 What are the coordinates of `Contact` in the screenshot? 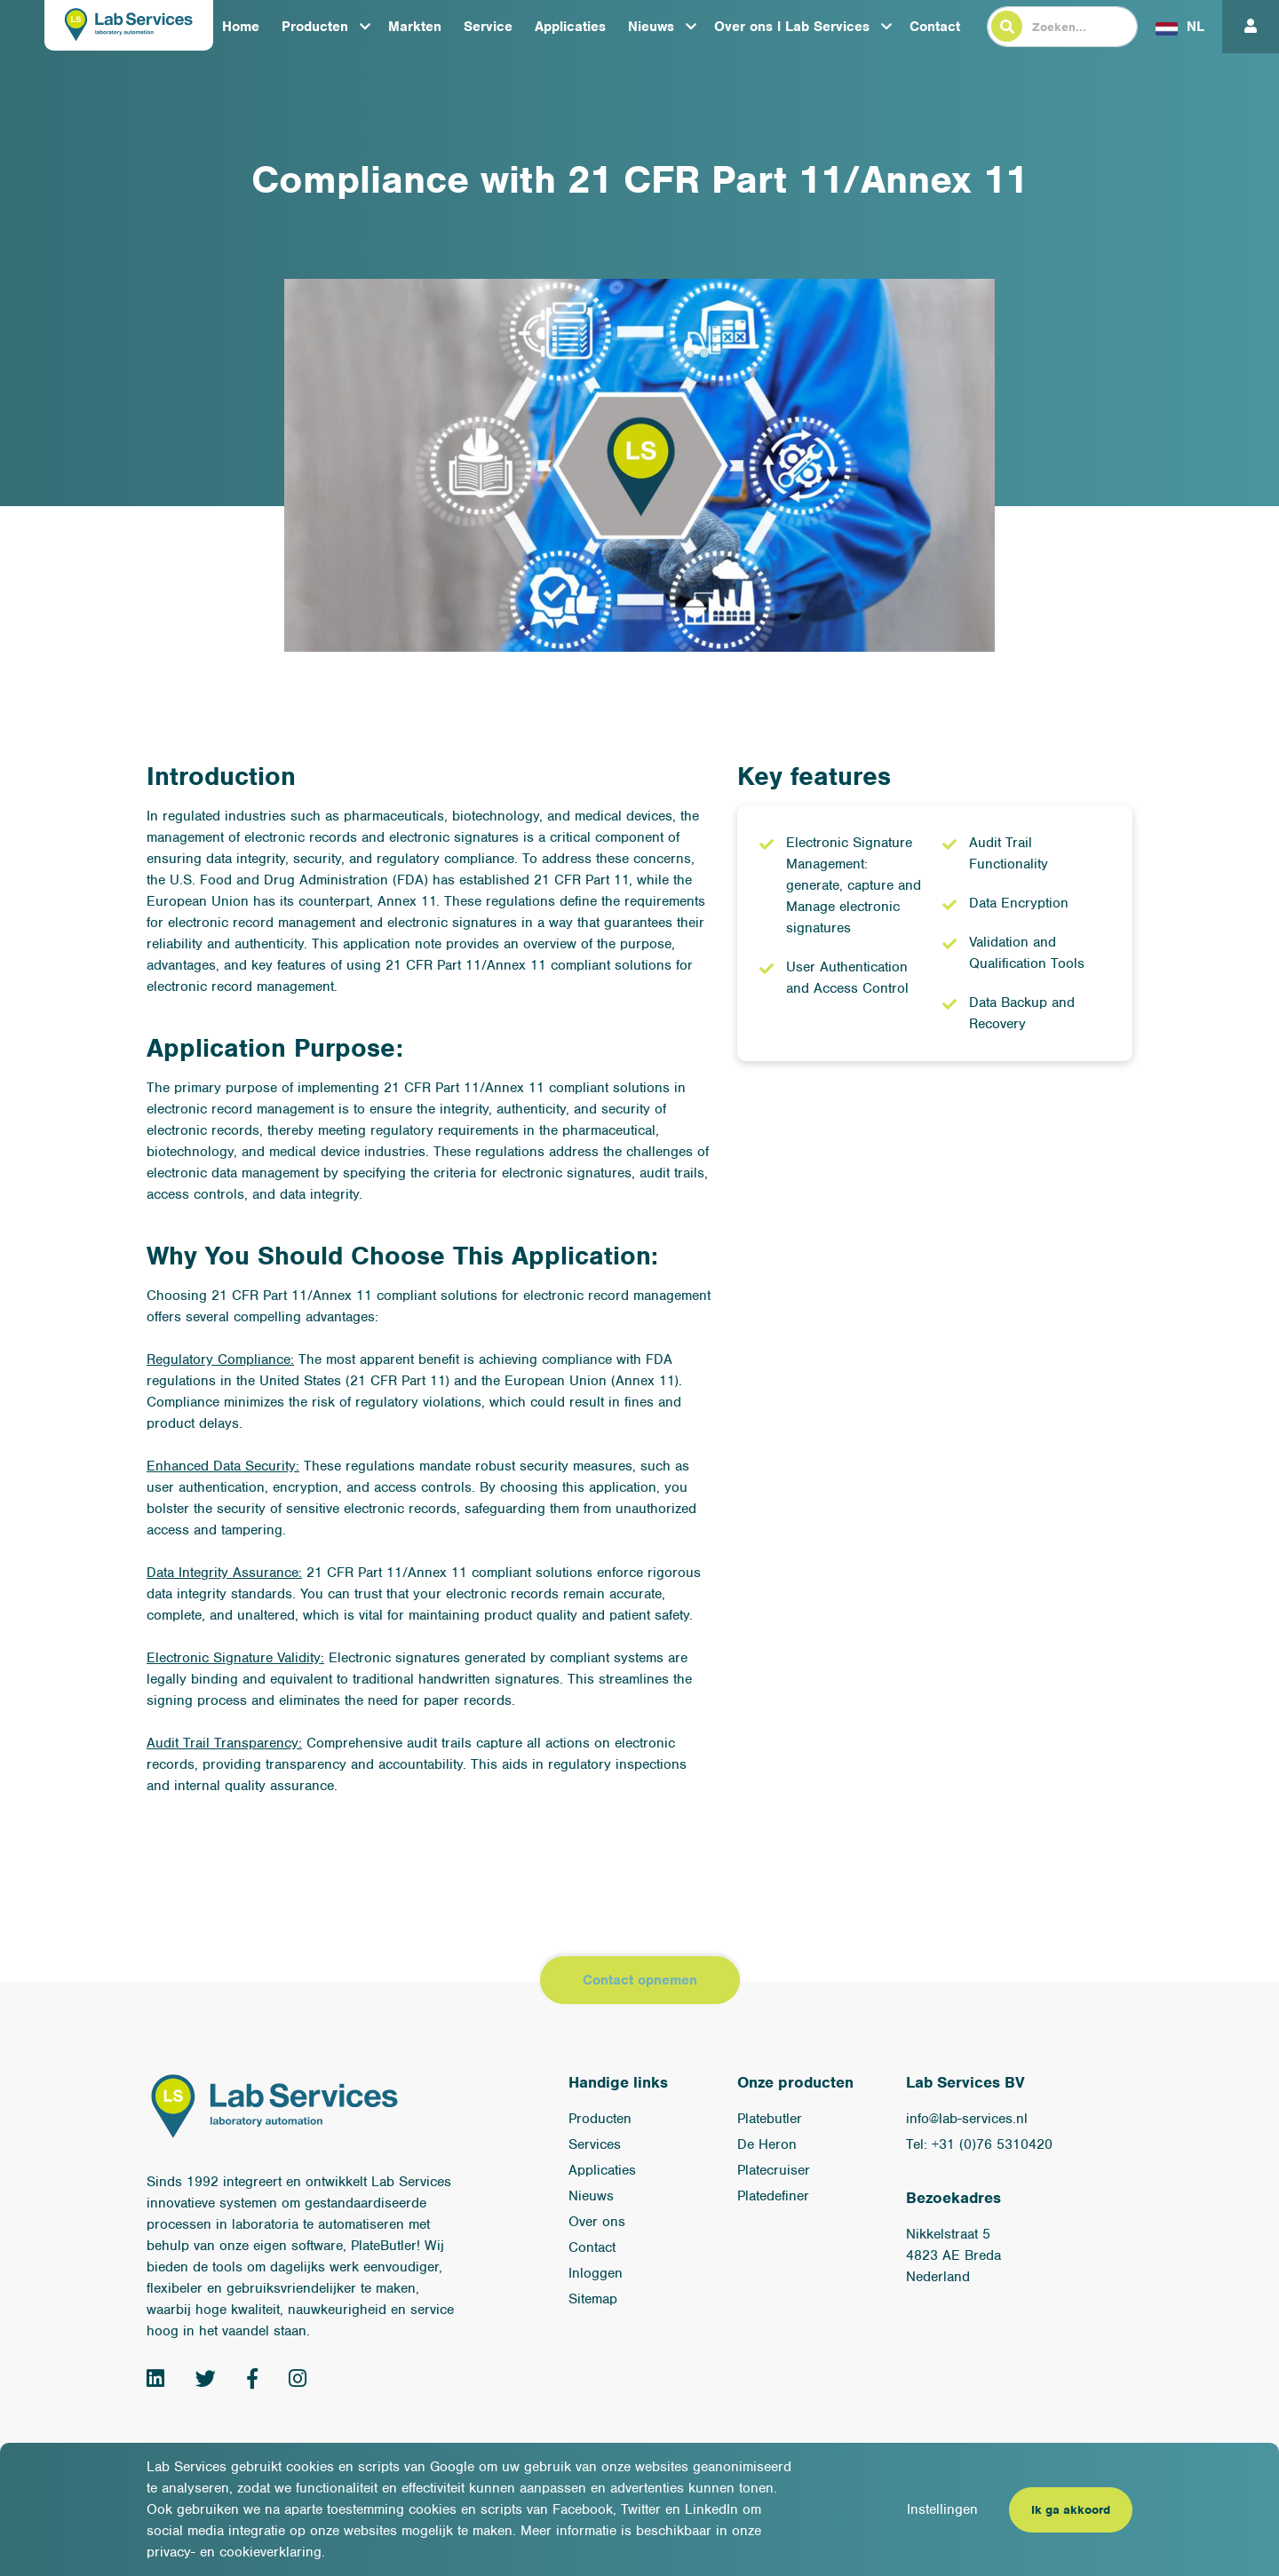 It's located at (935, 27).